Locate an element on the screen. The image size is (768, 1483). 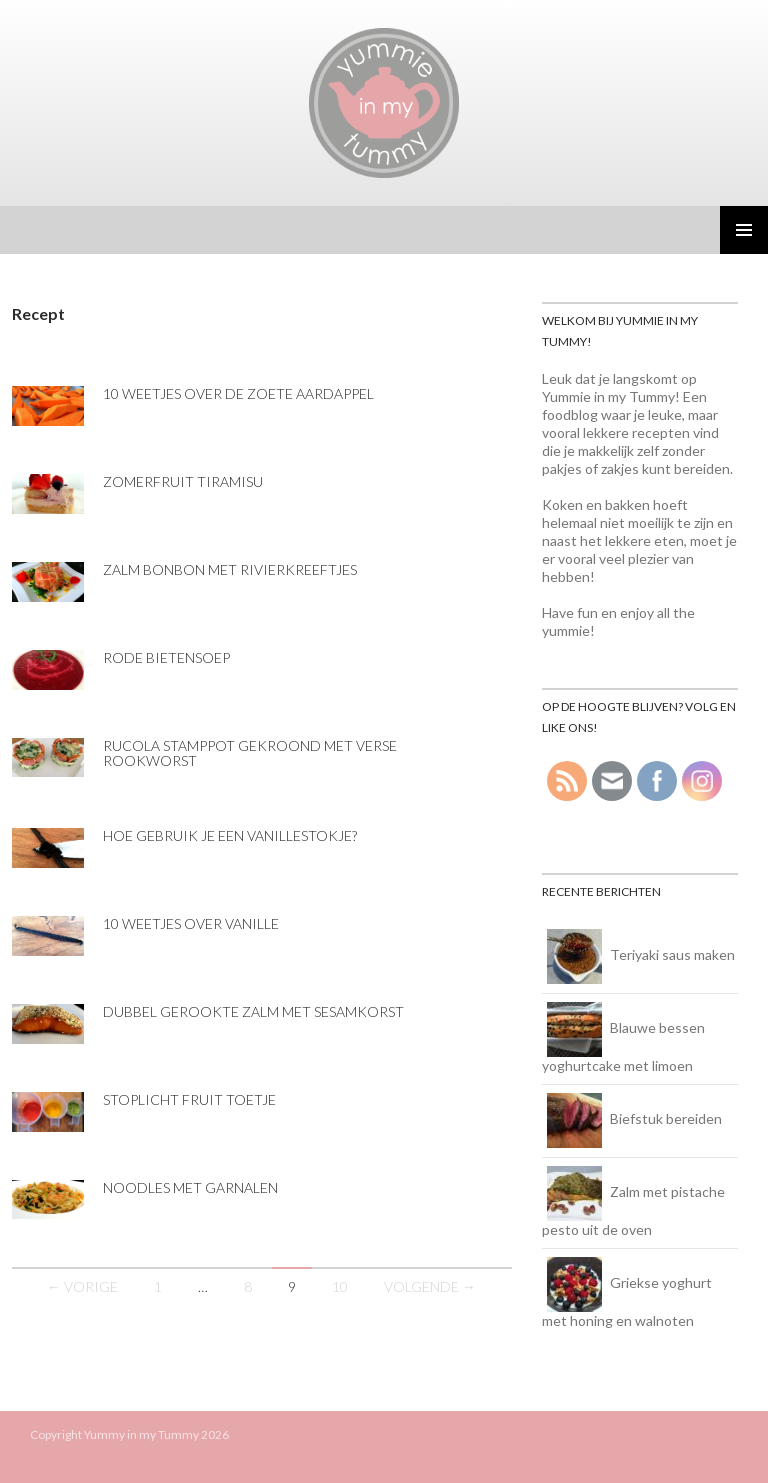
10 weetjes over vanille is located at coordinates (191, 923).